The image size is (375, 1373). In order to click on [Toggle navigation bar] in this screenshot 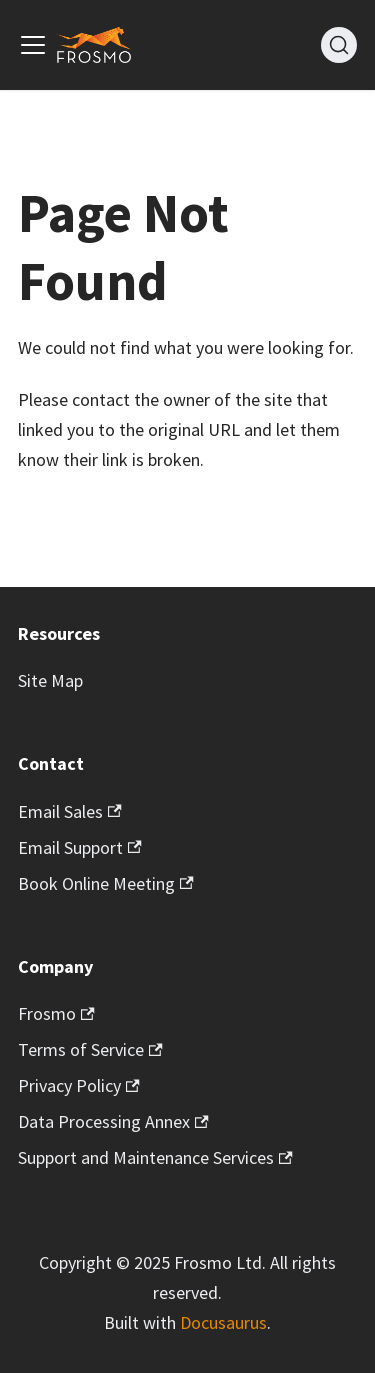, I will do `click(33, 45)`.